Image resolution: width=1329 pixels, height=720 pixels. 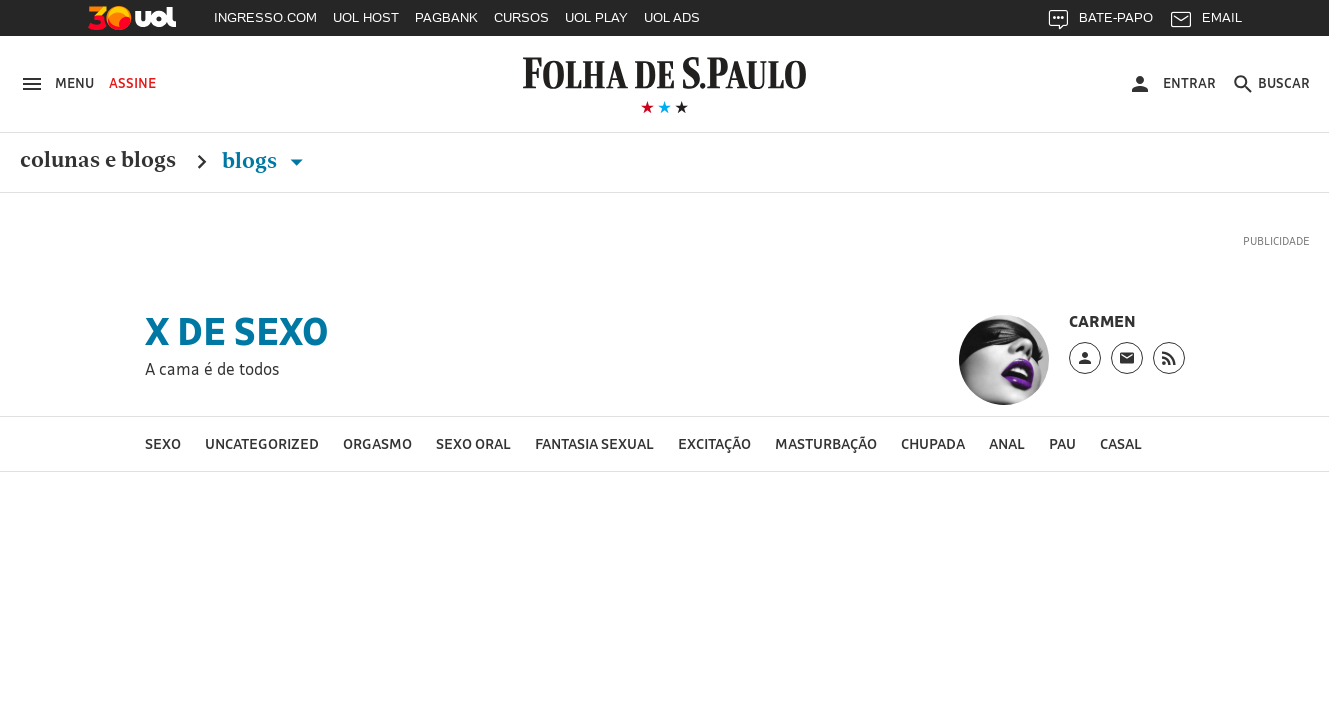 What do you see at coordinates (594, 443) in the screenshot?
I see `fantasia sexual` at bounding box center [594, 443].